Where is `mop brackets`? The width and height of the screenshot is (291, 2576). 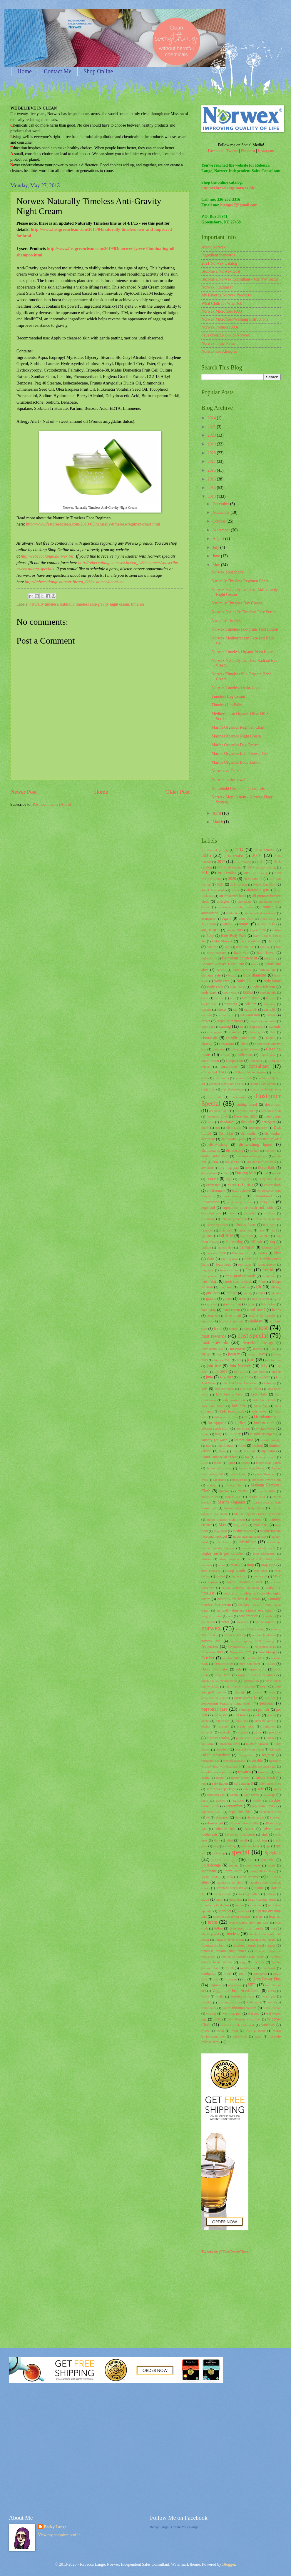
mop brackets is located at coordinates (210, 1570).